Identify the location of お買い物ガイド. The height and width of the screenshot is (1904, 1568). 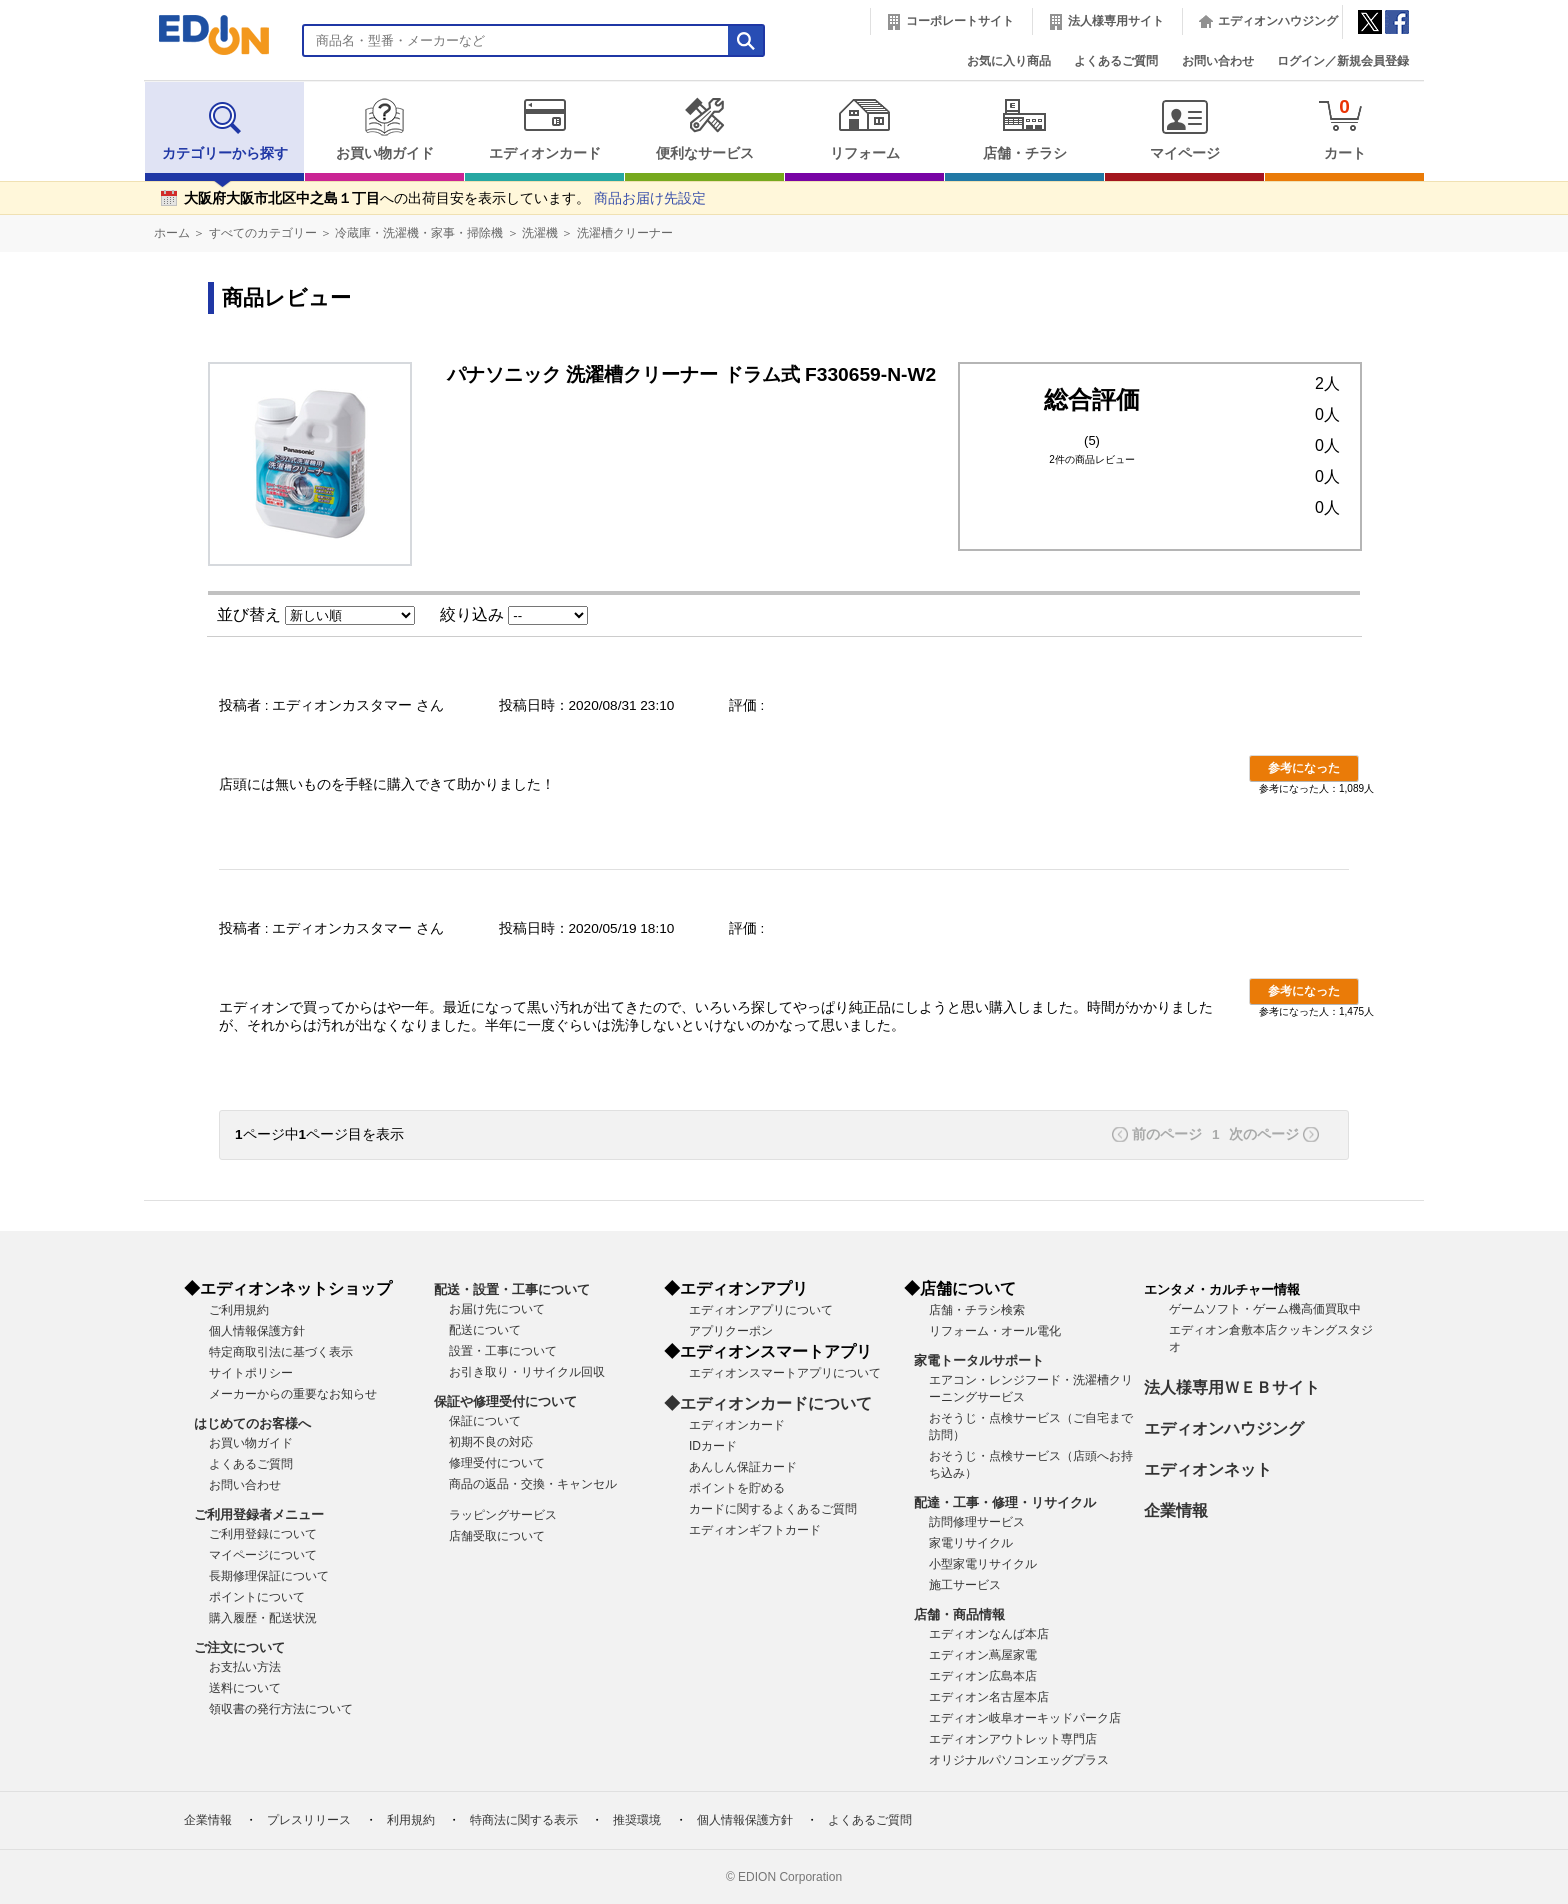
(384, 129).